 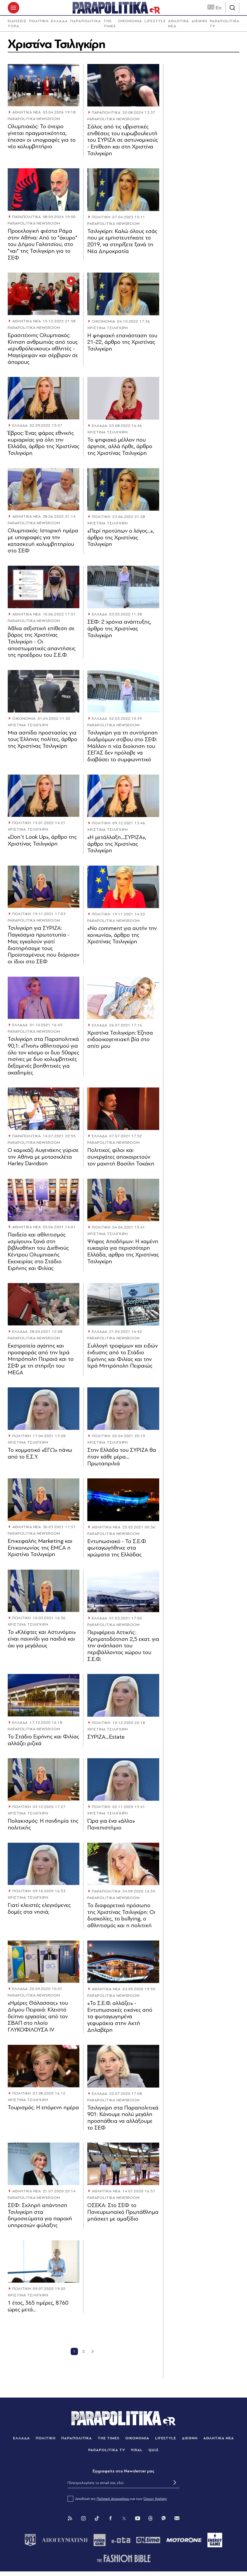 What do you see at coordinates (17, 23) in the screenshot?
I see `ΕΙΔΗΣΕΙΣ ΤΩΡΑ` at bounding box center [17, 23].